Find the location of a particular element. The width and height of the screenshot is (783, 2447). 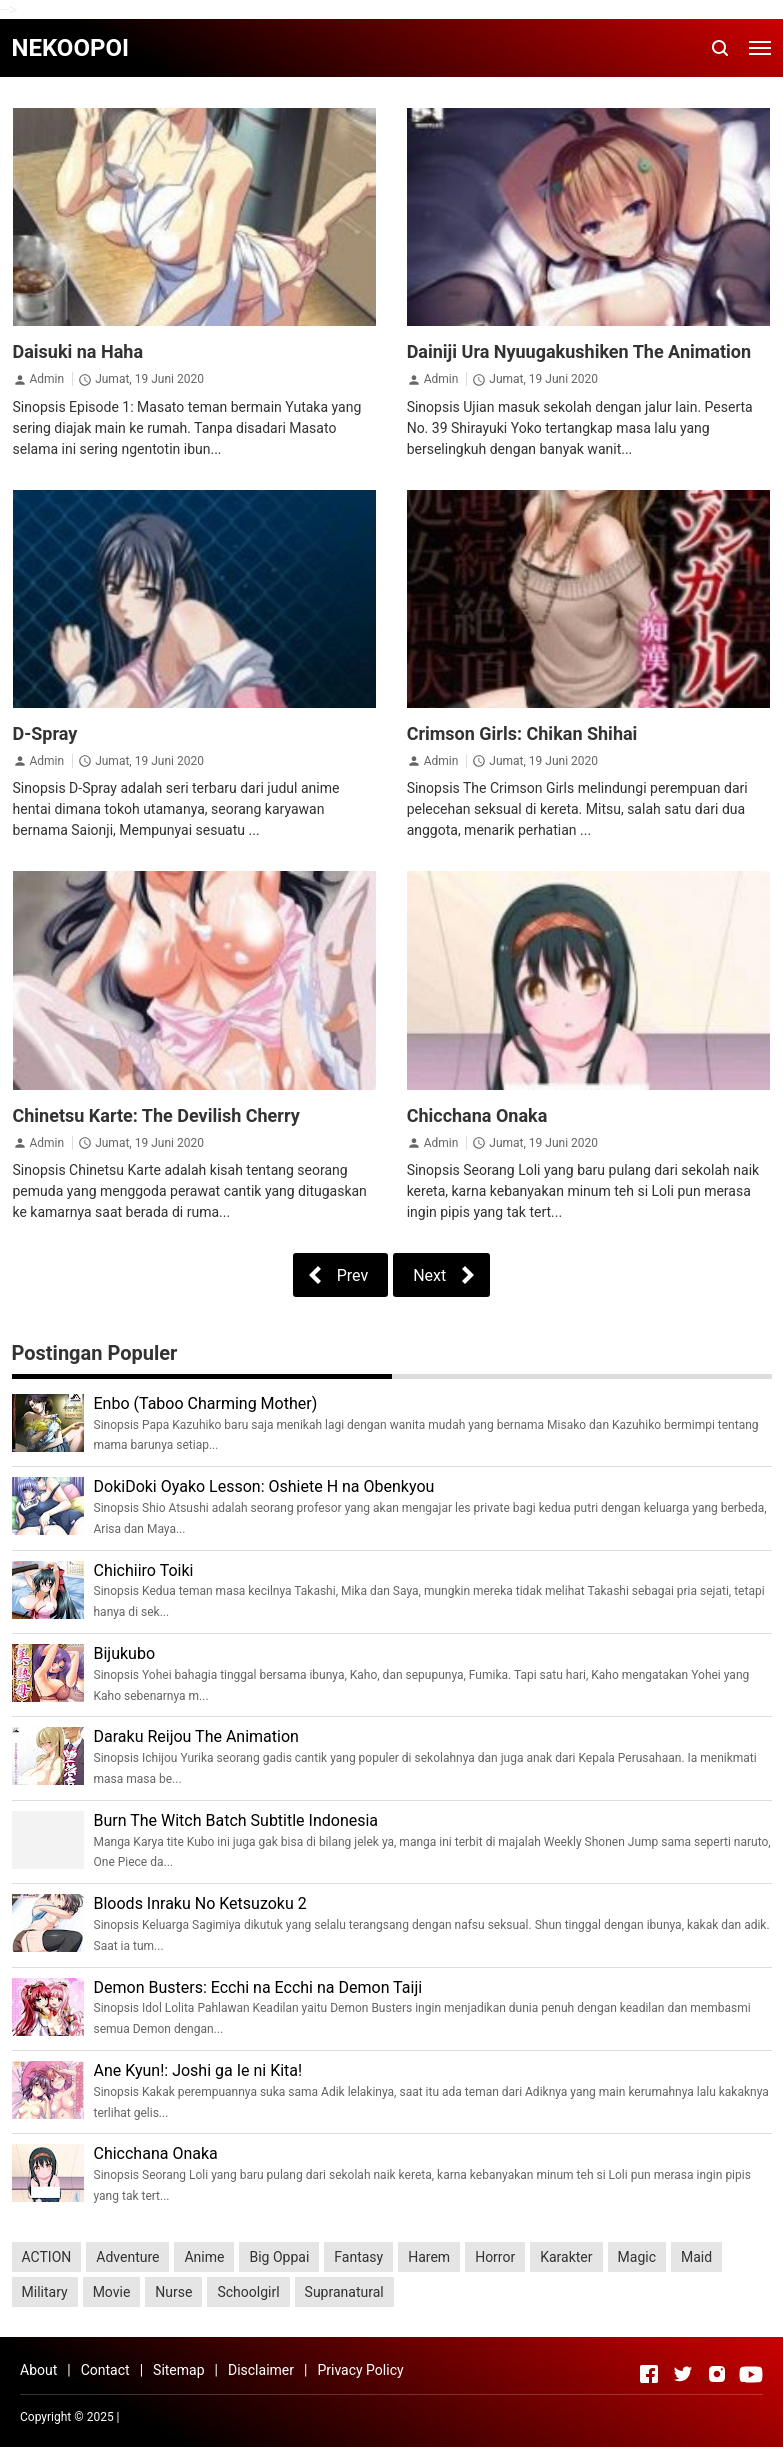

eErka is located at coordinates (291, 2417).